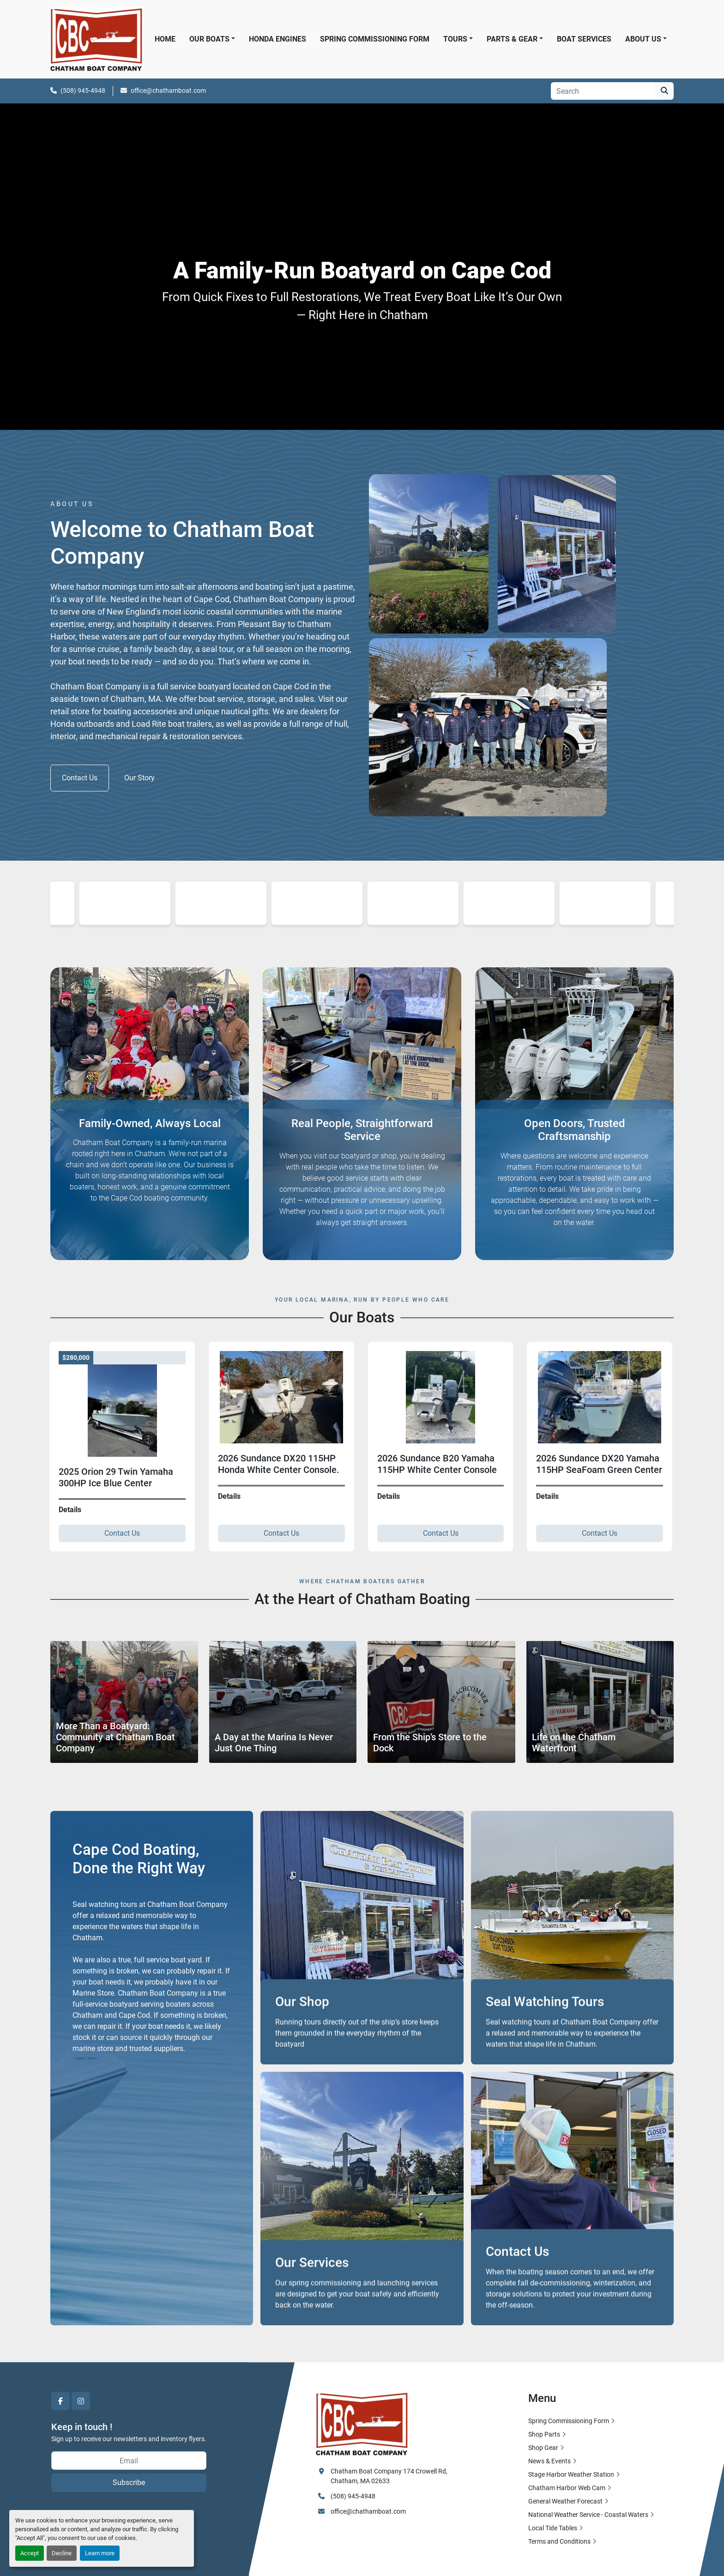 Image resolution: width=724 pixels, height=2576 pixels. What do you see at coordinates (549, 2461) in the screenshot?
I see `News & Events` at bounding box center [549, 2461].